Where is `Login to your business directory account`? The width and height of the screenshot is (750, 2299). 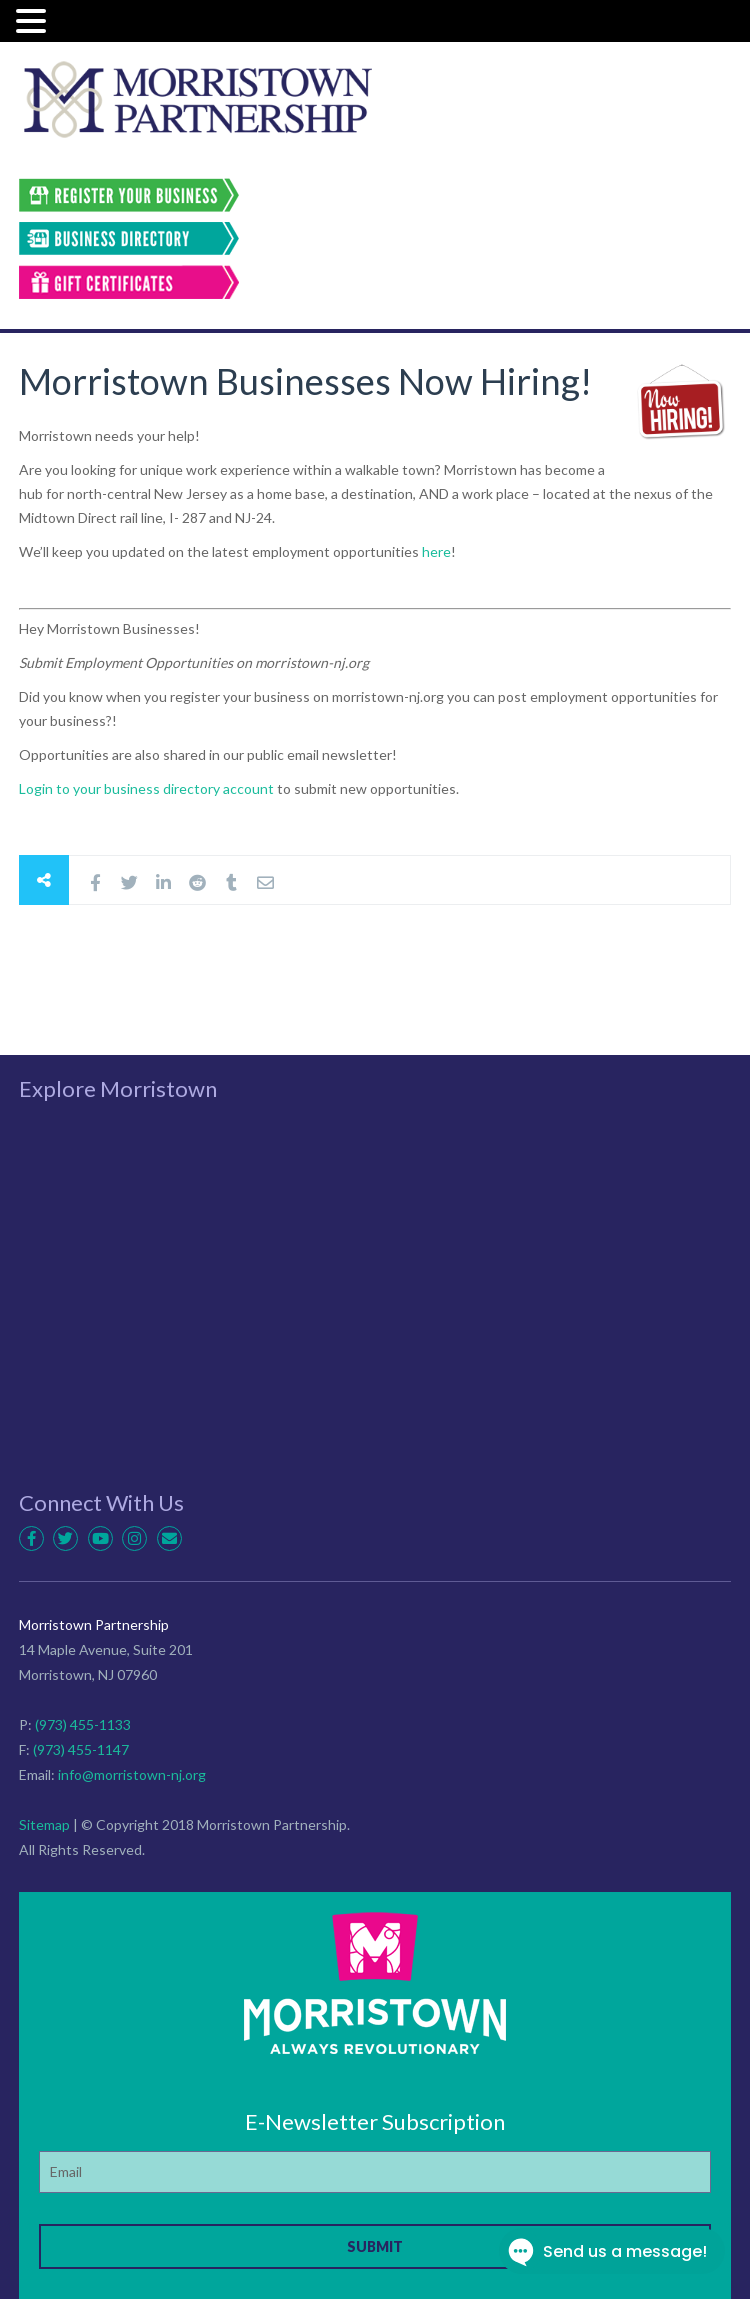
Login to your business directory account is located at coordinates (148, 788).